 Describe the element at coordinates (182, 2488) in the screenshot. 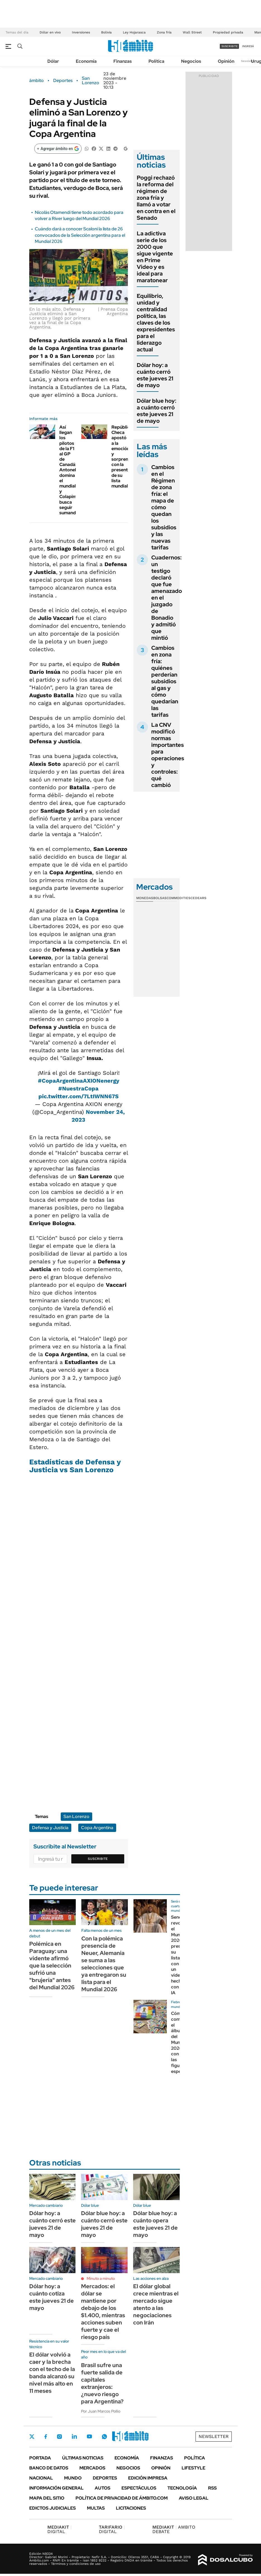

I see `Tecnología` at that location.